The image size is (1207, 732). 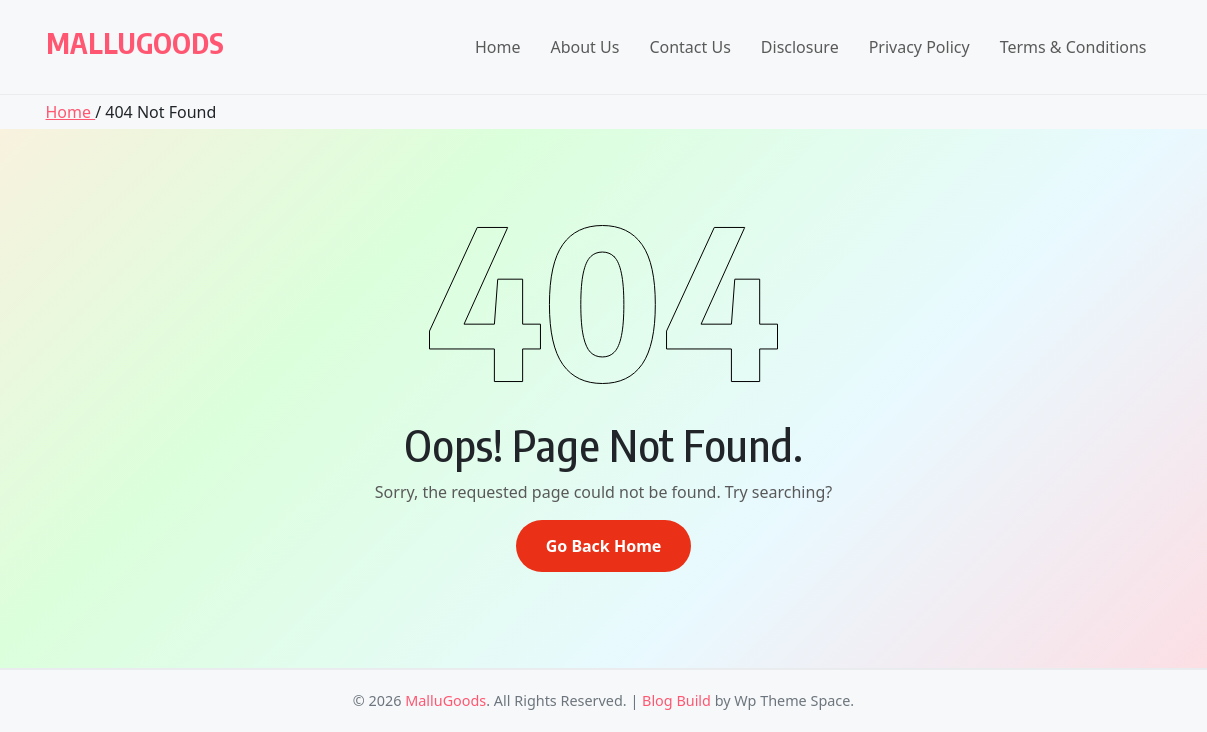 What do you see at coordinates (689, 47) in the screenshot?
I see `Contact Us` at bounding box center [689, 47].